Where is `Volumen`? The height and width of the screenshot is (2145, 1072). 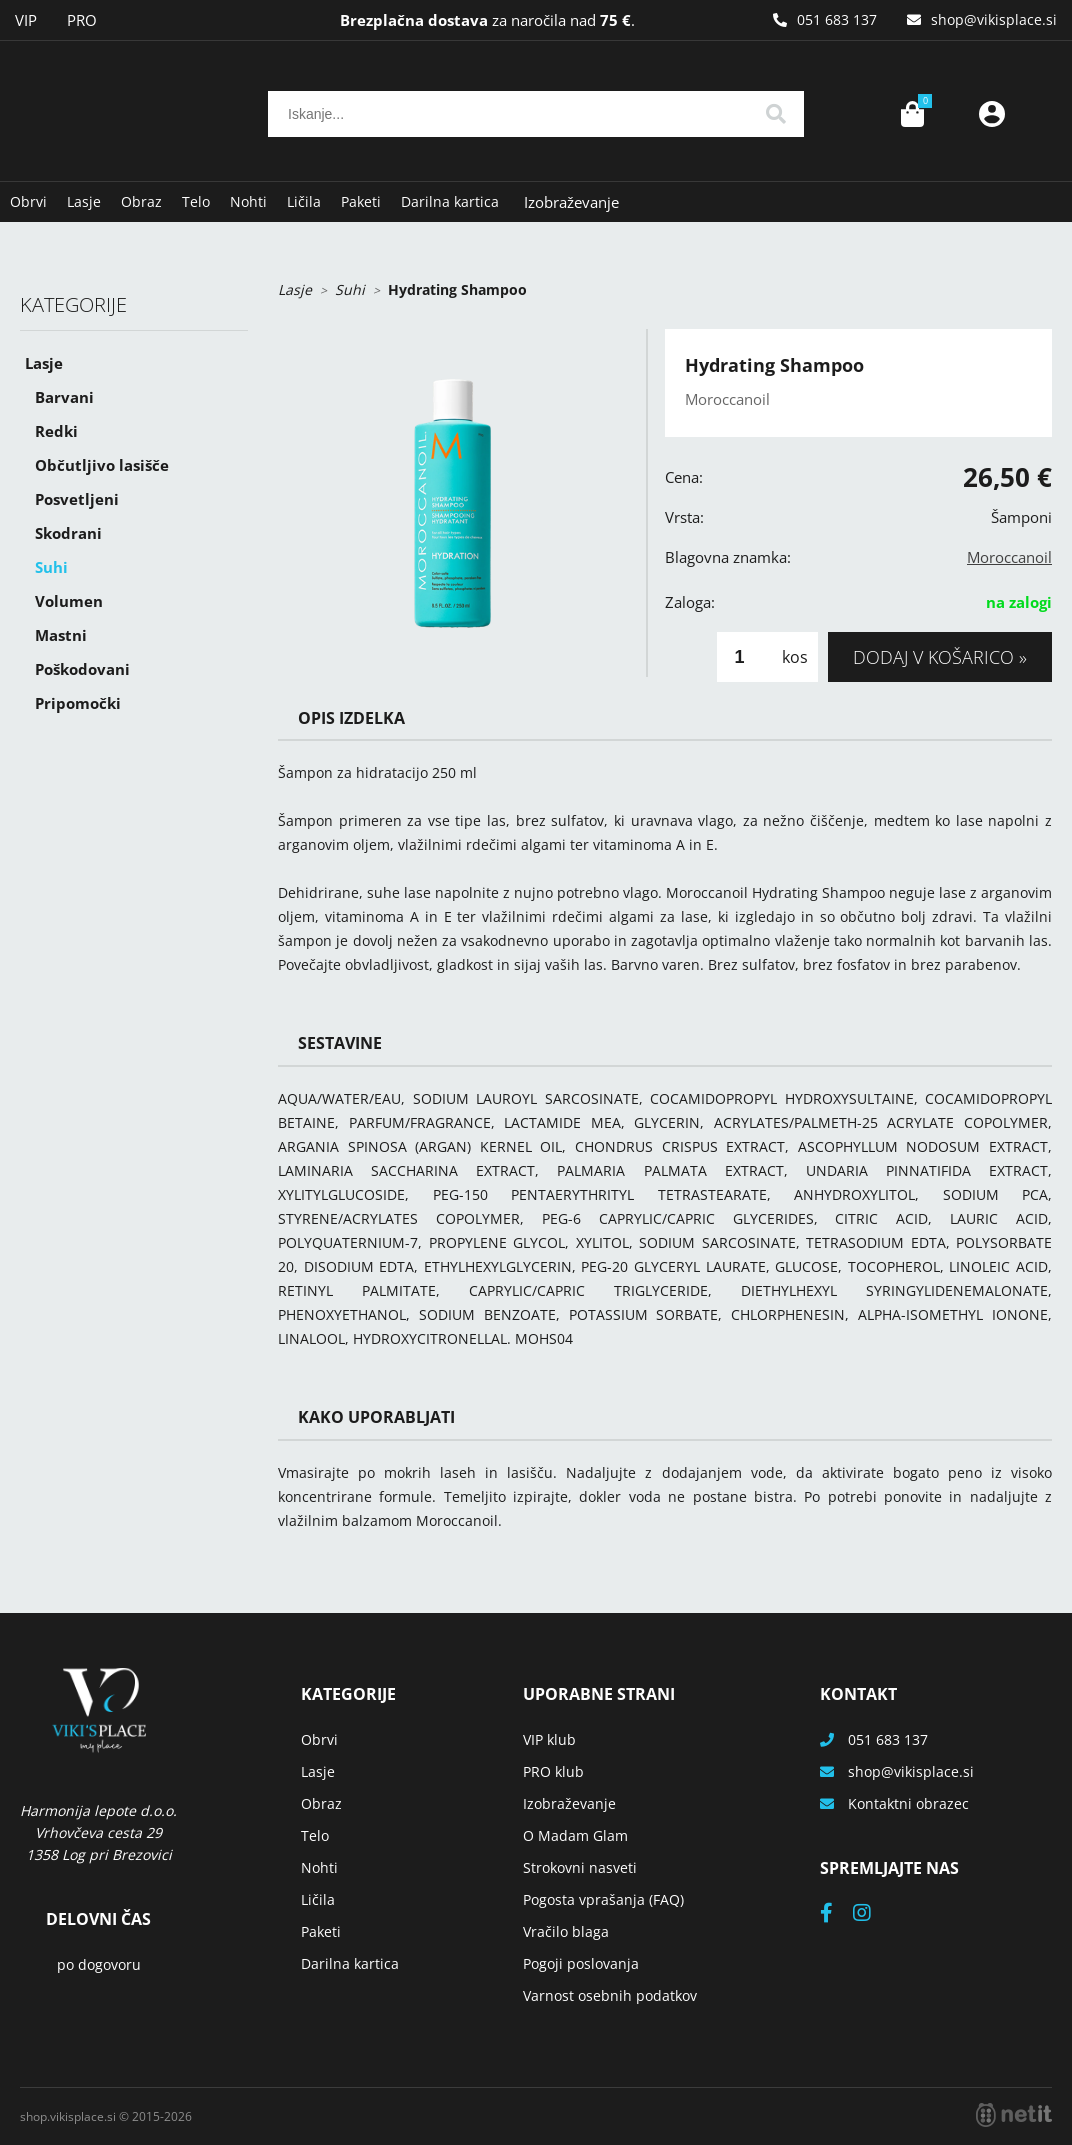 Volumen is located at coordinates (69, 601).